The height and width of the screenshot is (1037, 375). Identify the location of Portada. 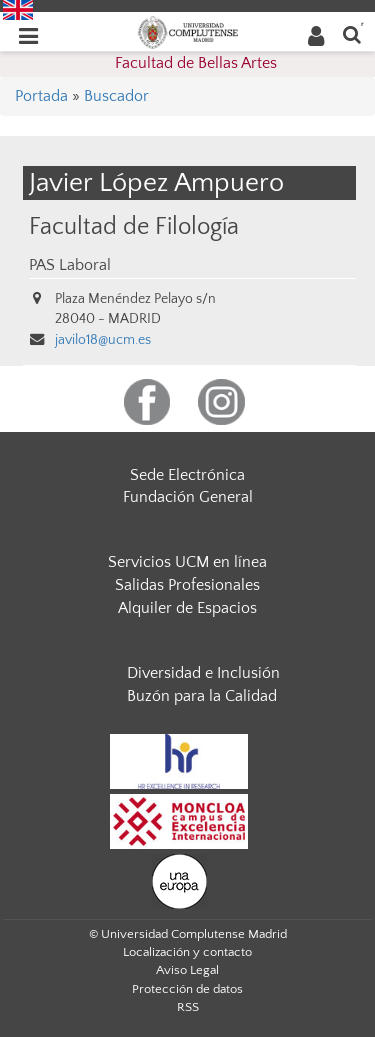
(41, 96).